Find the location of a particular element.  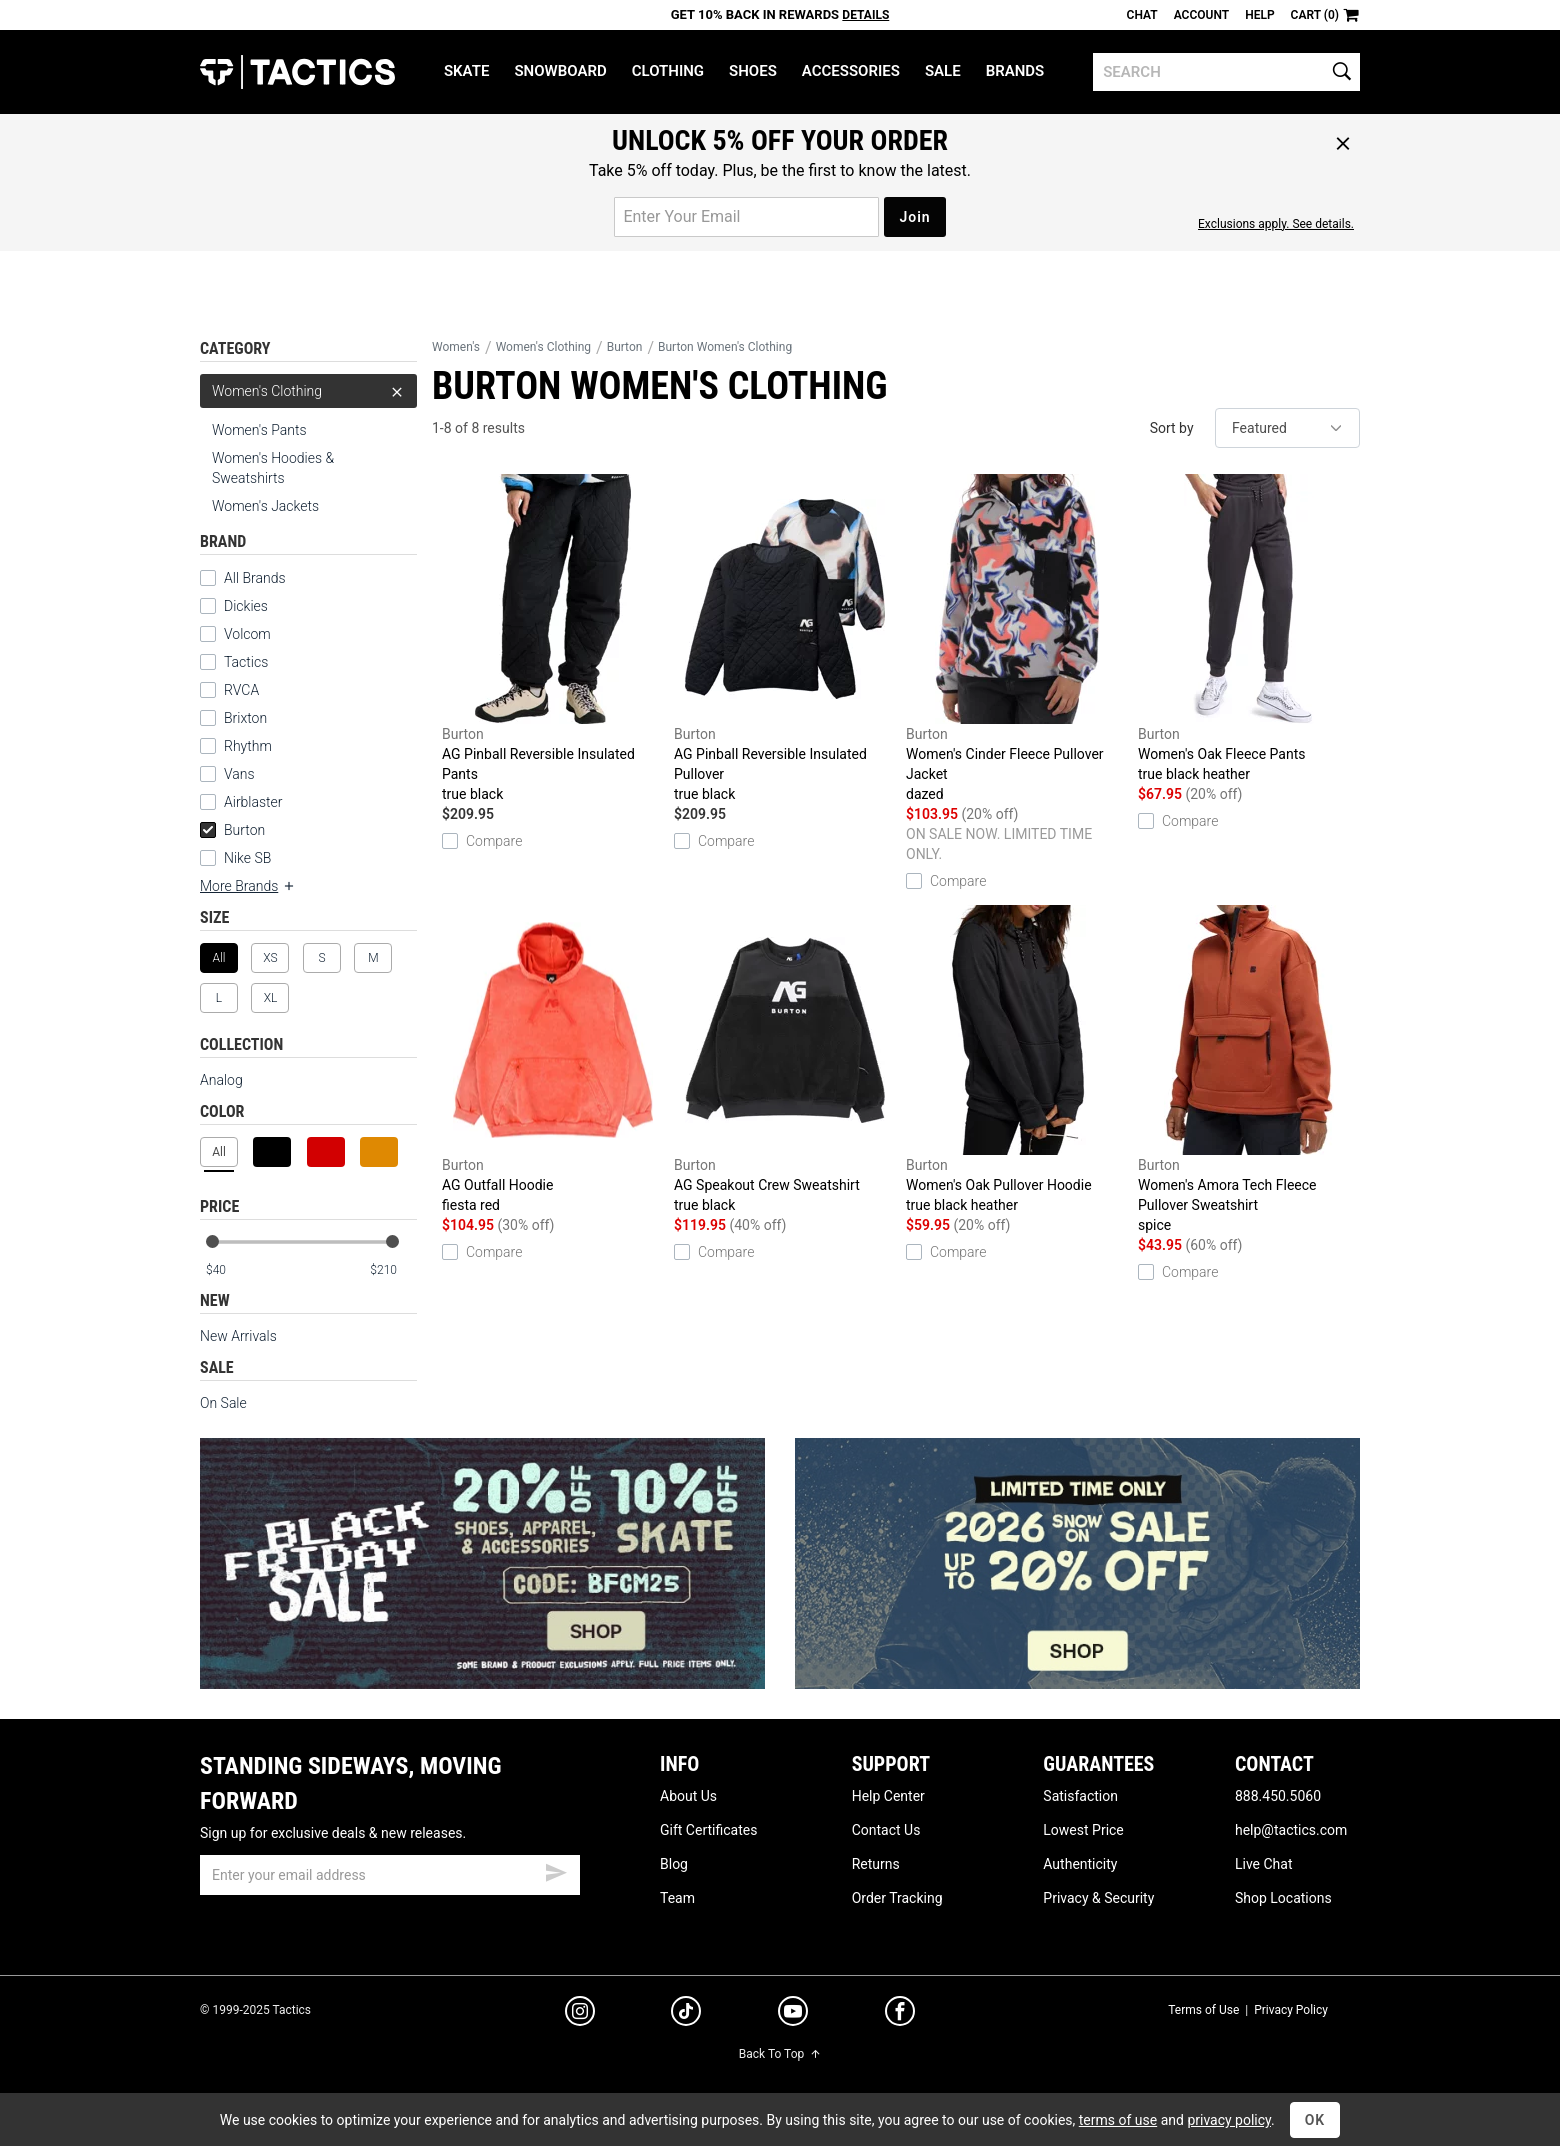

[email for promo] is located at coordinates (746, 217).